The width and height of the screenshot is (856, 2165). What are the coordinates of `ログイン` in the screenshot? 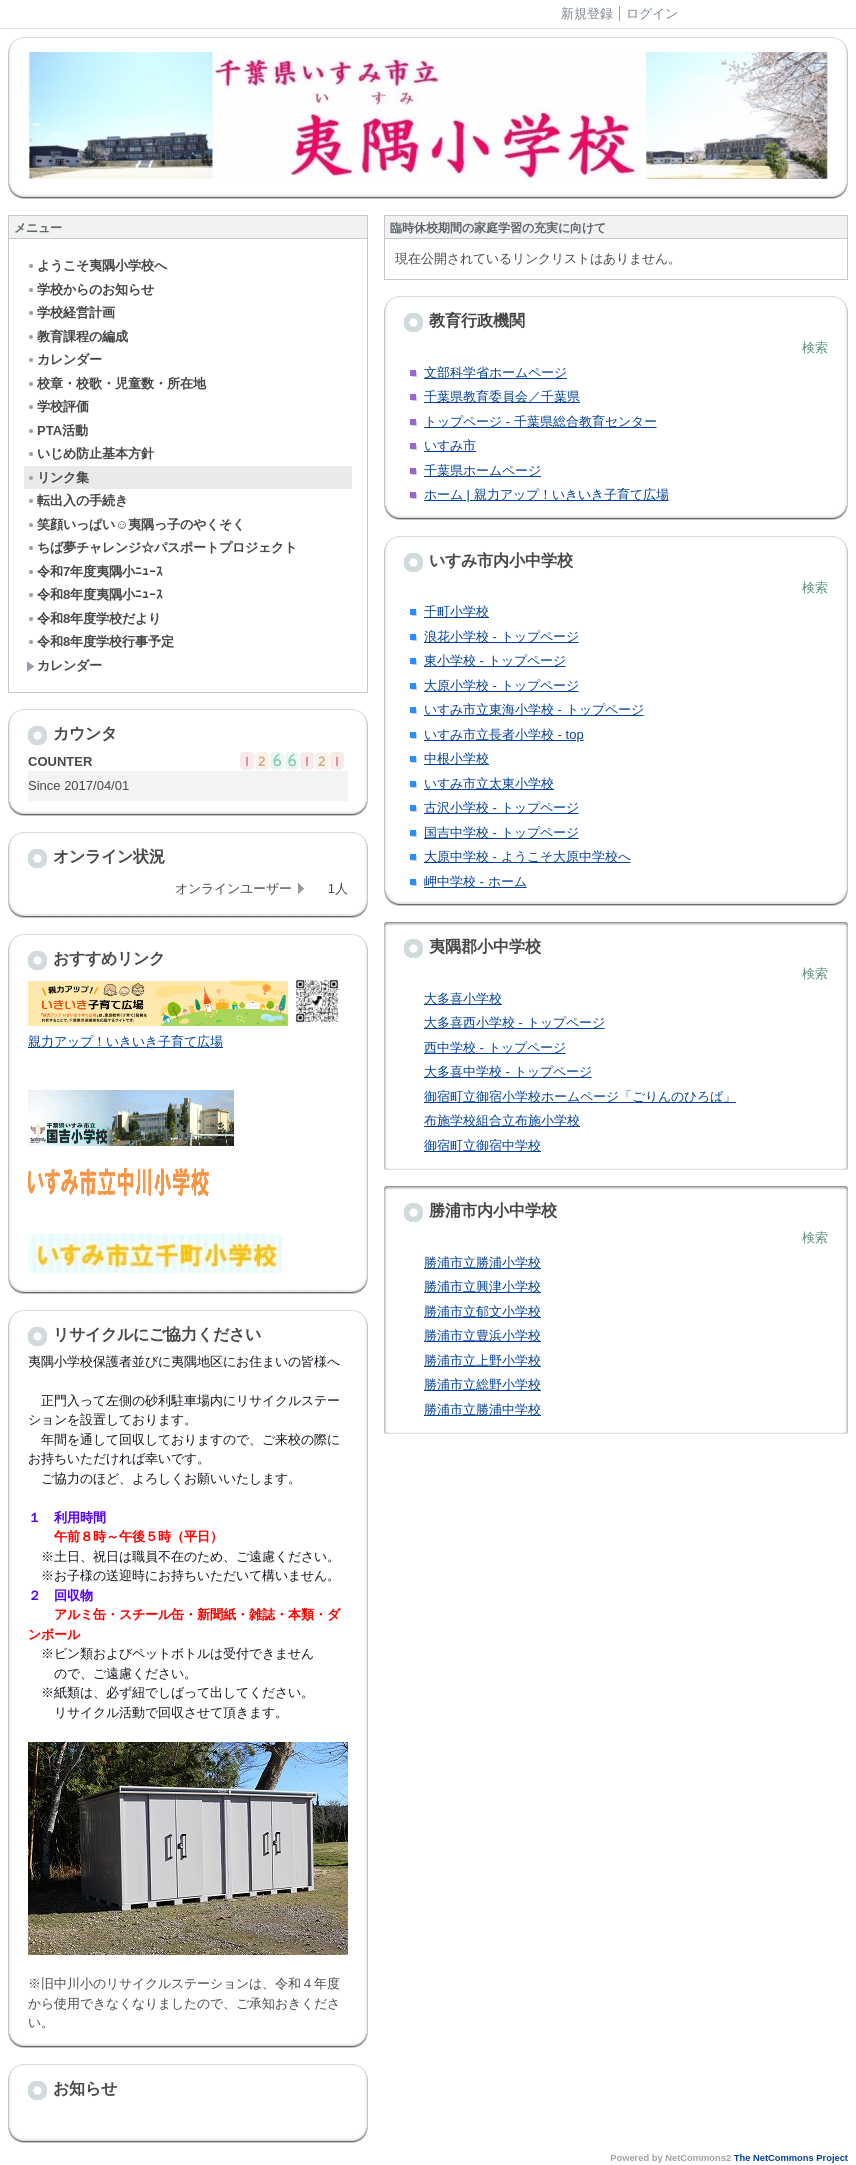 It's located at (652, 13).